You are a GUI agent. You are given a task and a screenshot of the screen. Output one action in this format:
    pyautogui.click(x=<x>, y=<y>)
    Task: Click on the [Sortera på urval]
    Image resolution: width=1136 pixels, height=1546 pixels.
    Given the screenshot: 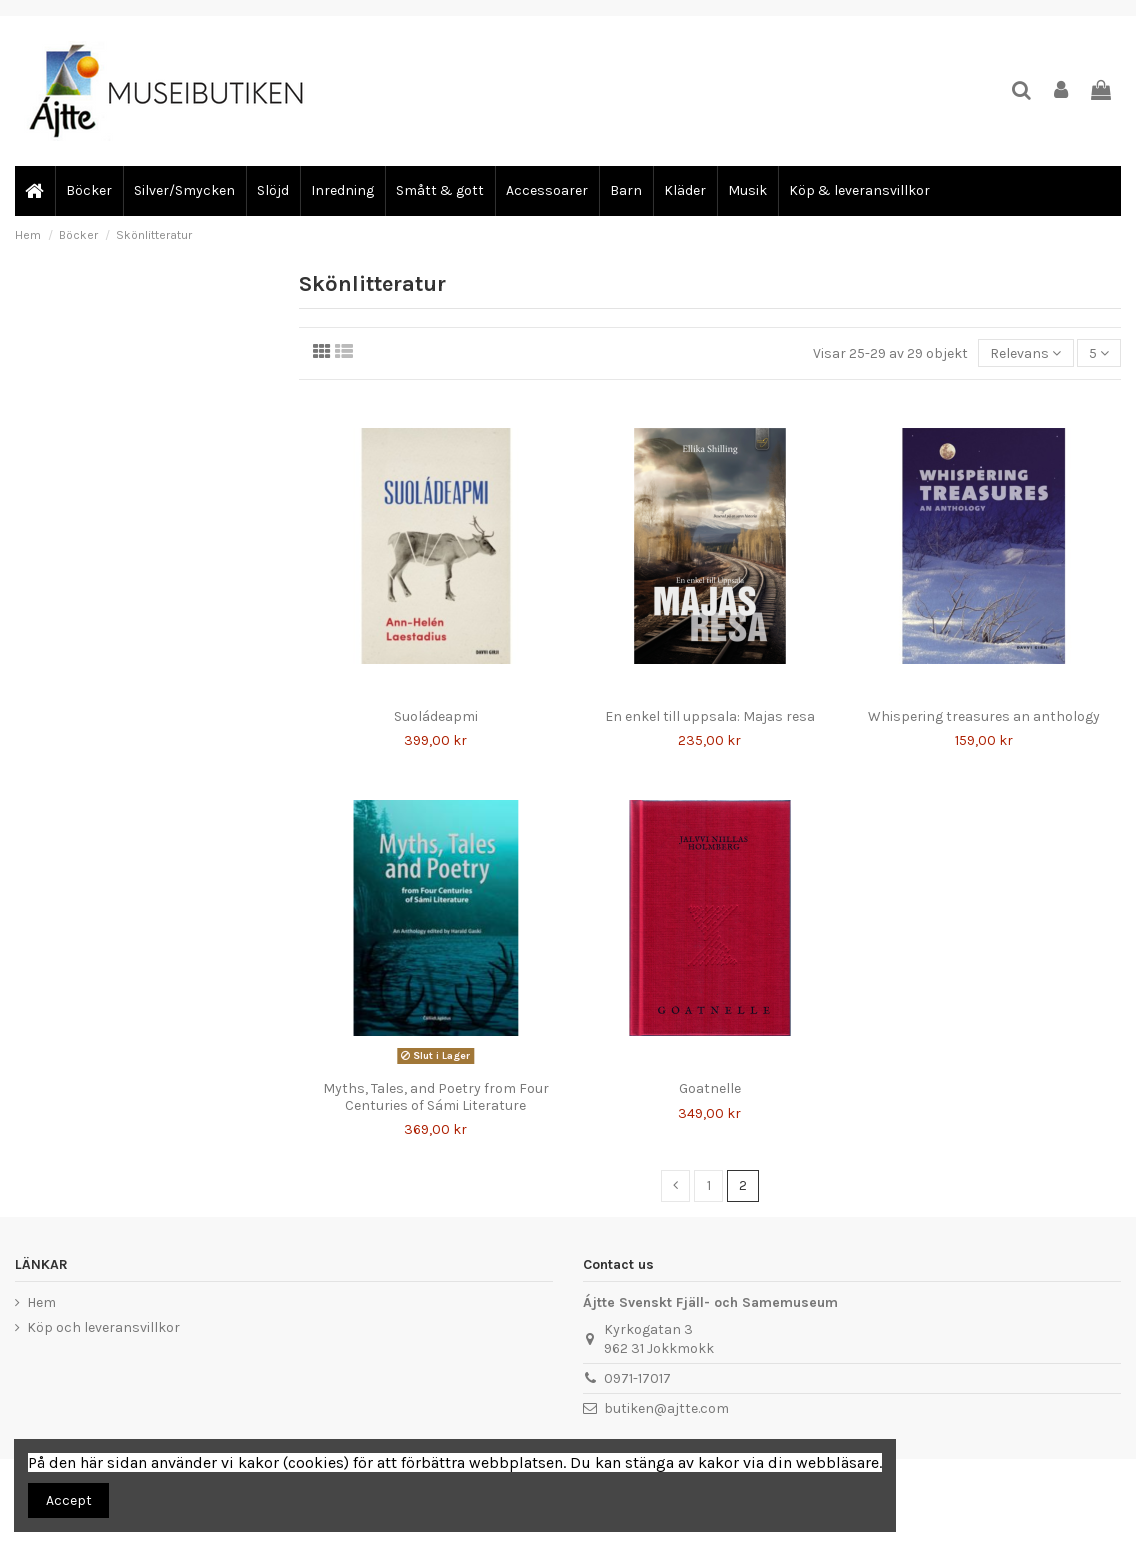 What is the action you would take?
    pyautogui.click(x=1025, y=353)
    